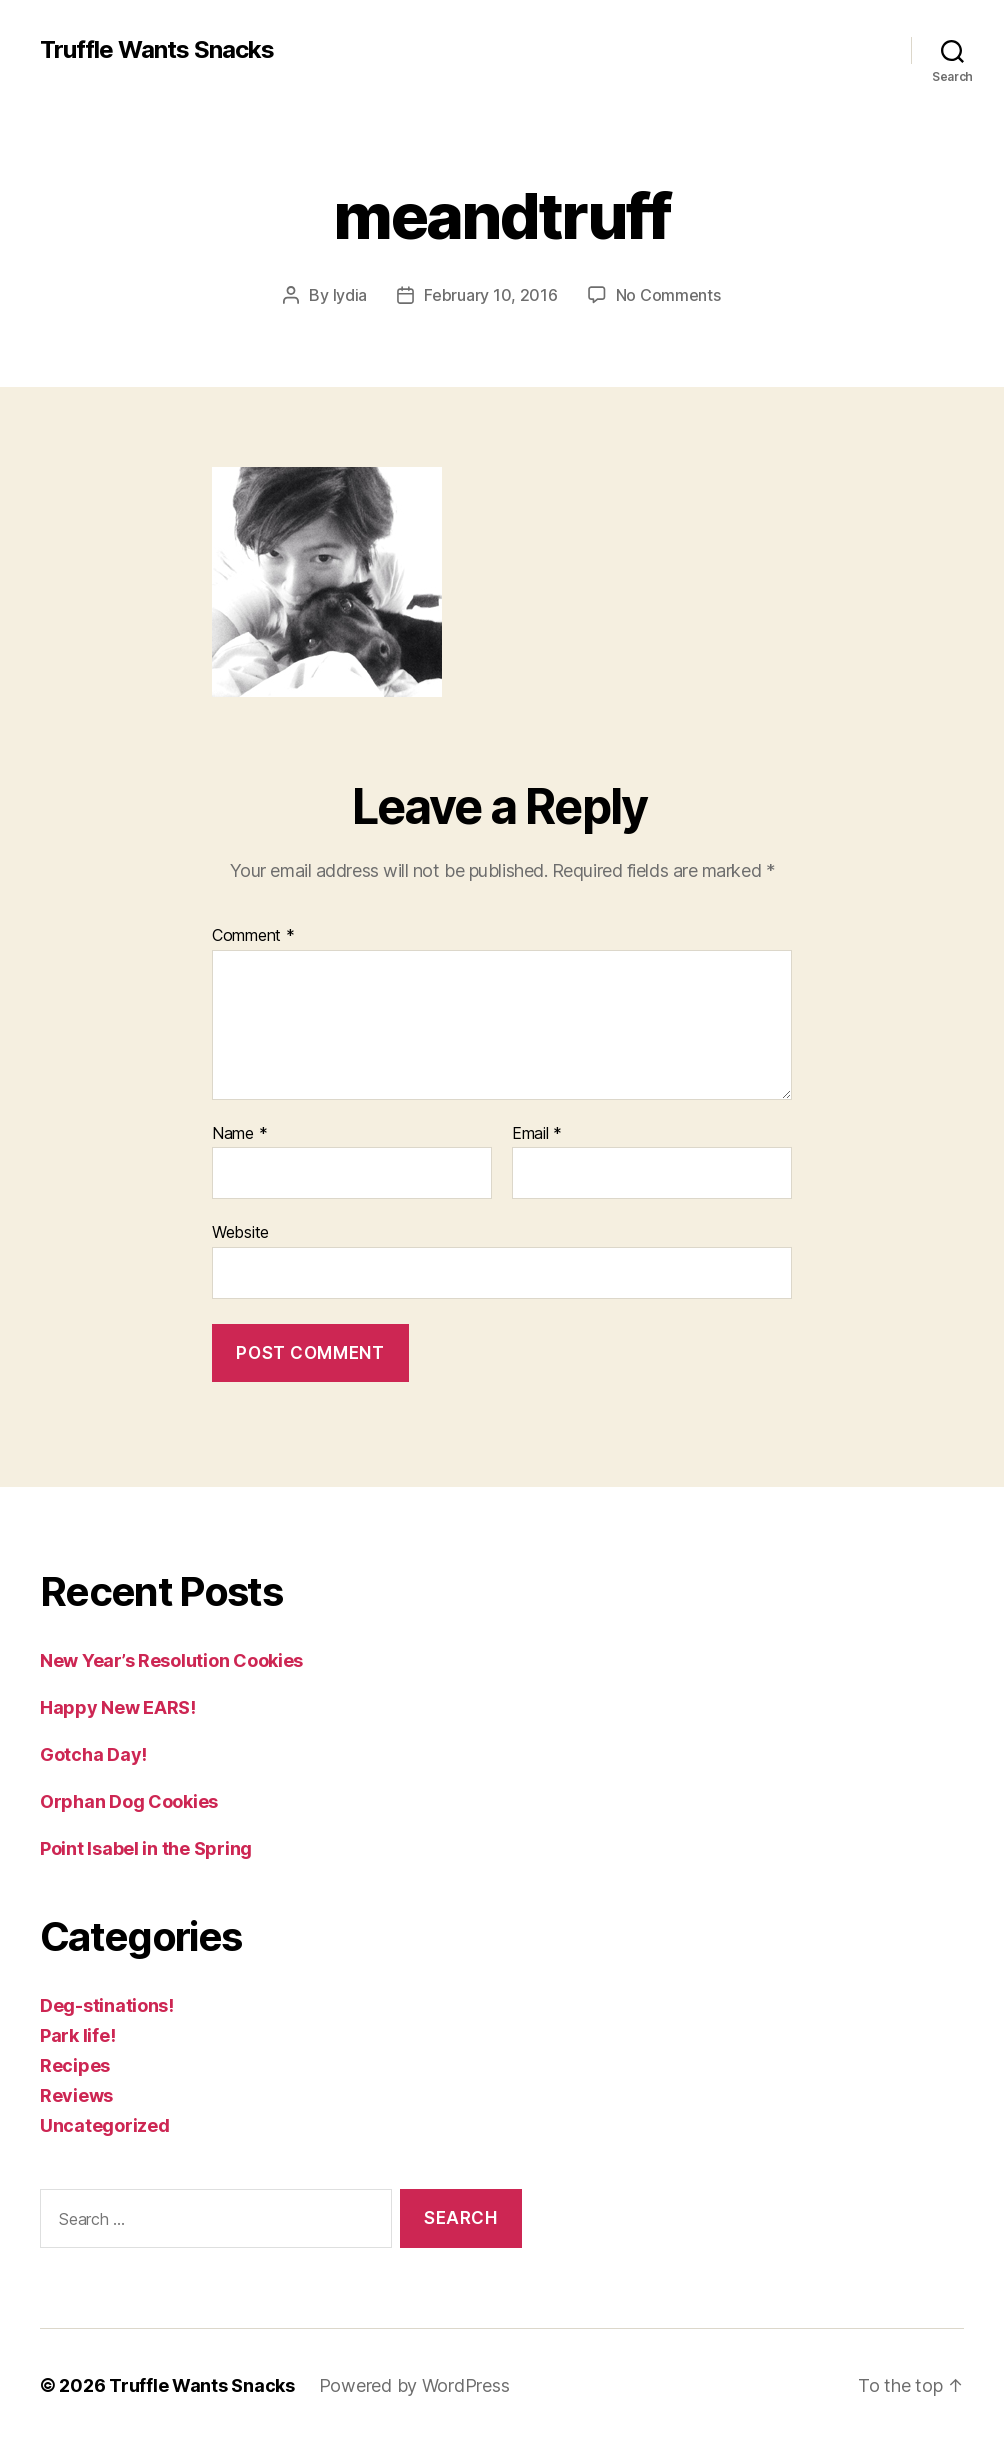 The image size is (1004, 2442). I want to click on No Comments, so click(668, 295).